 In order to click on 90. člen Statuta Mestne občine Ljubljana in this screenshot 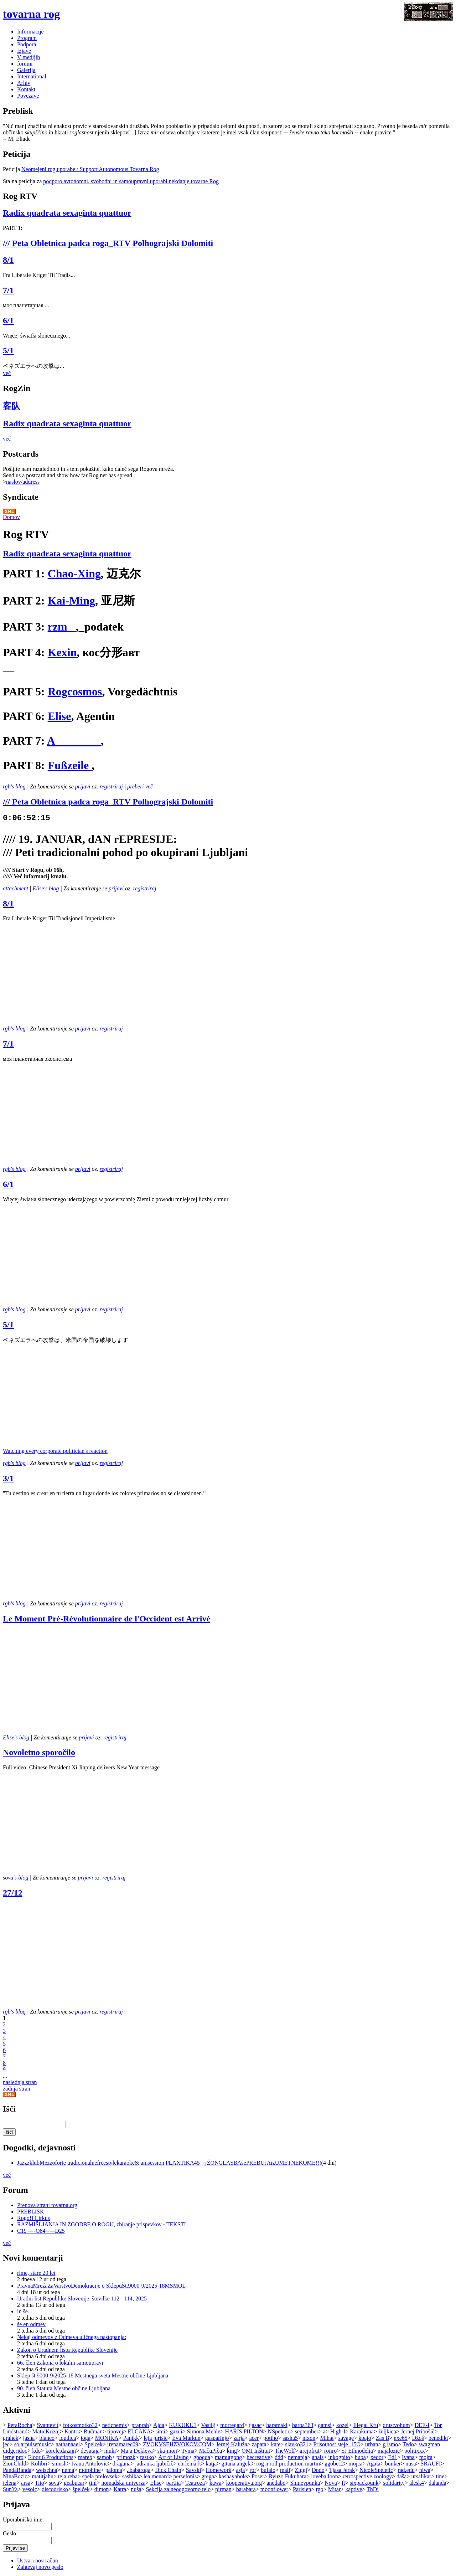, I will do `click(63, 2388)`.